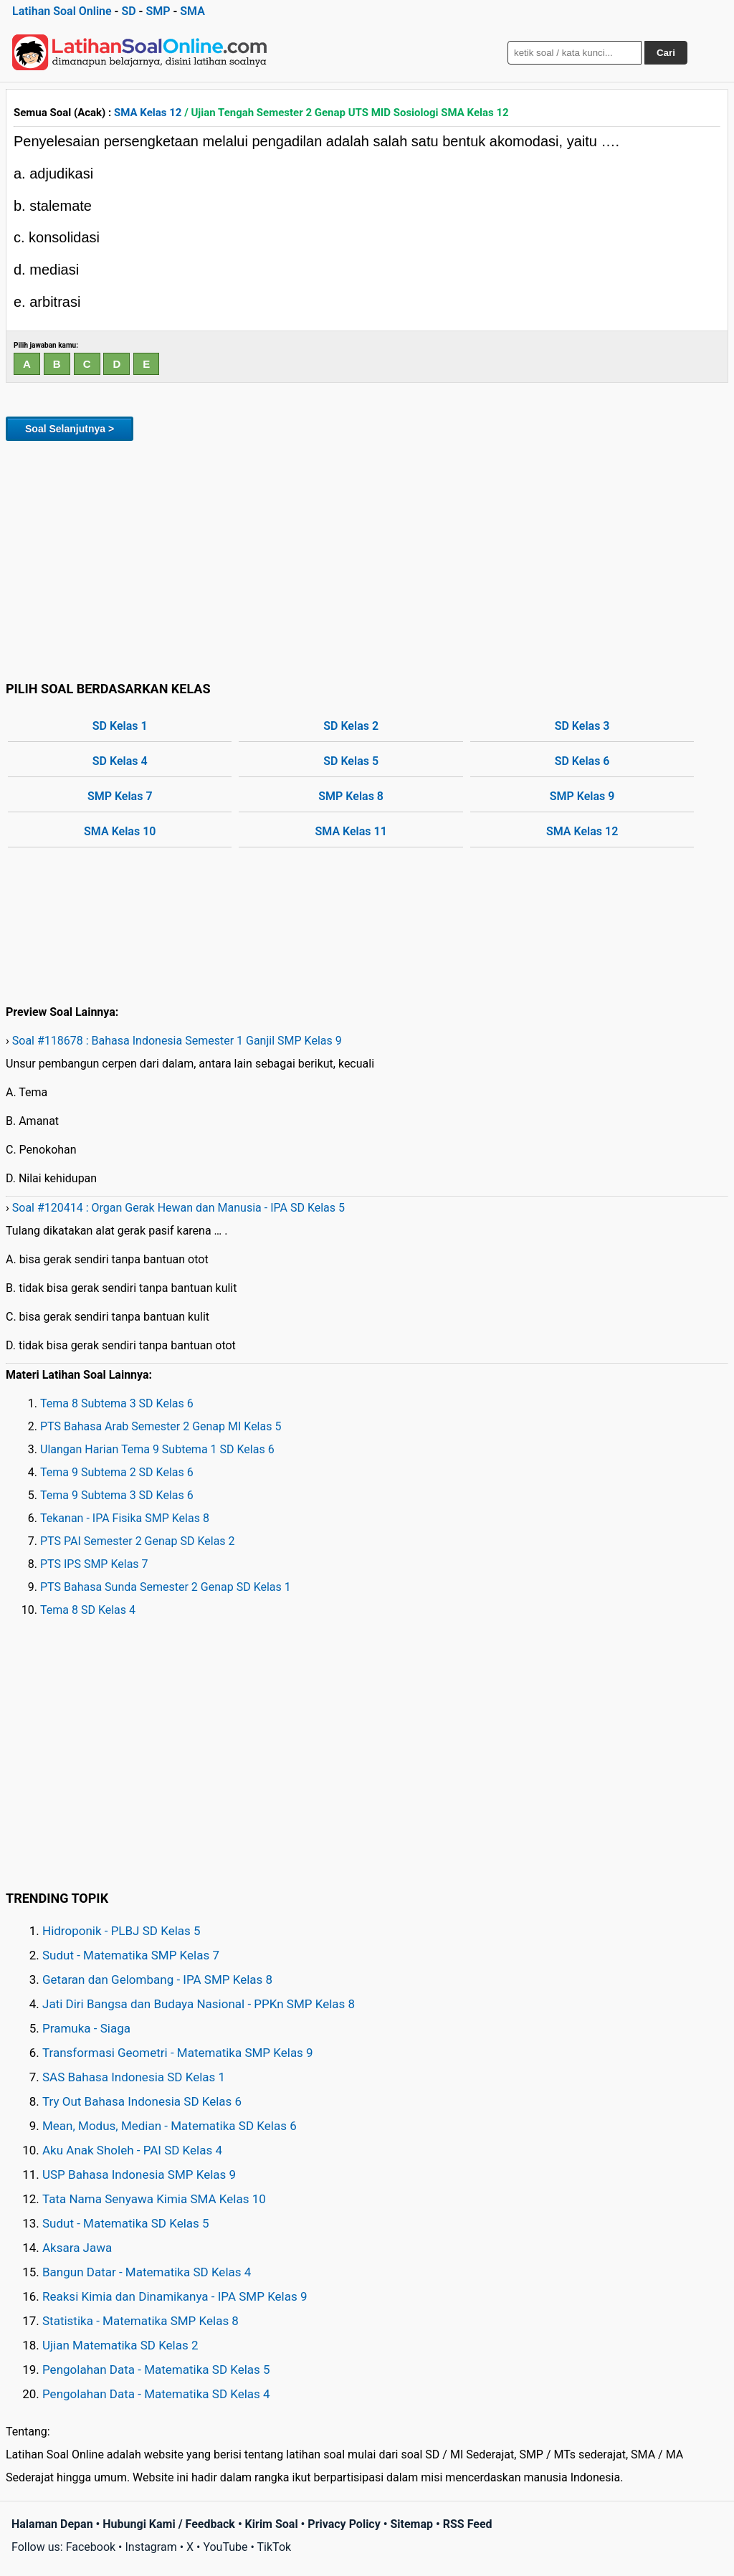 This screenshot has height=2576, width=734. I want to click on Sitemap, so click(411, 2524).